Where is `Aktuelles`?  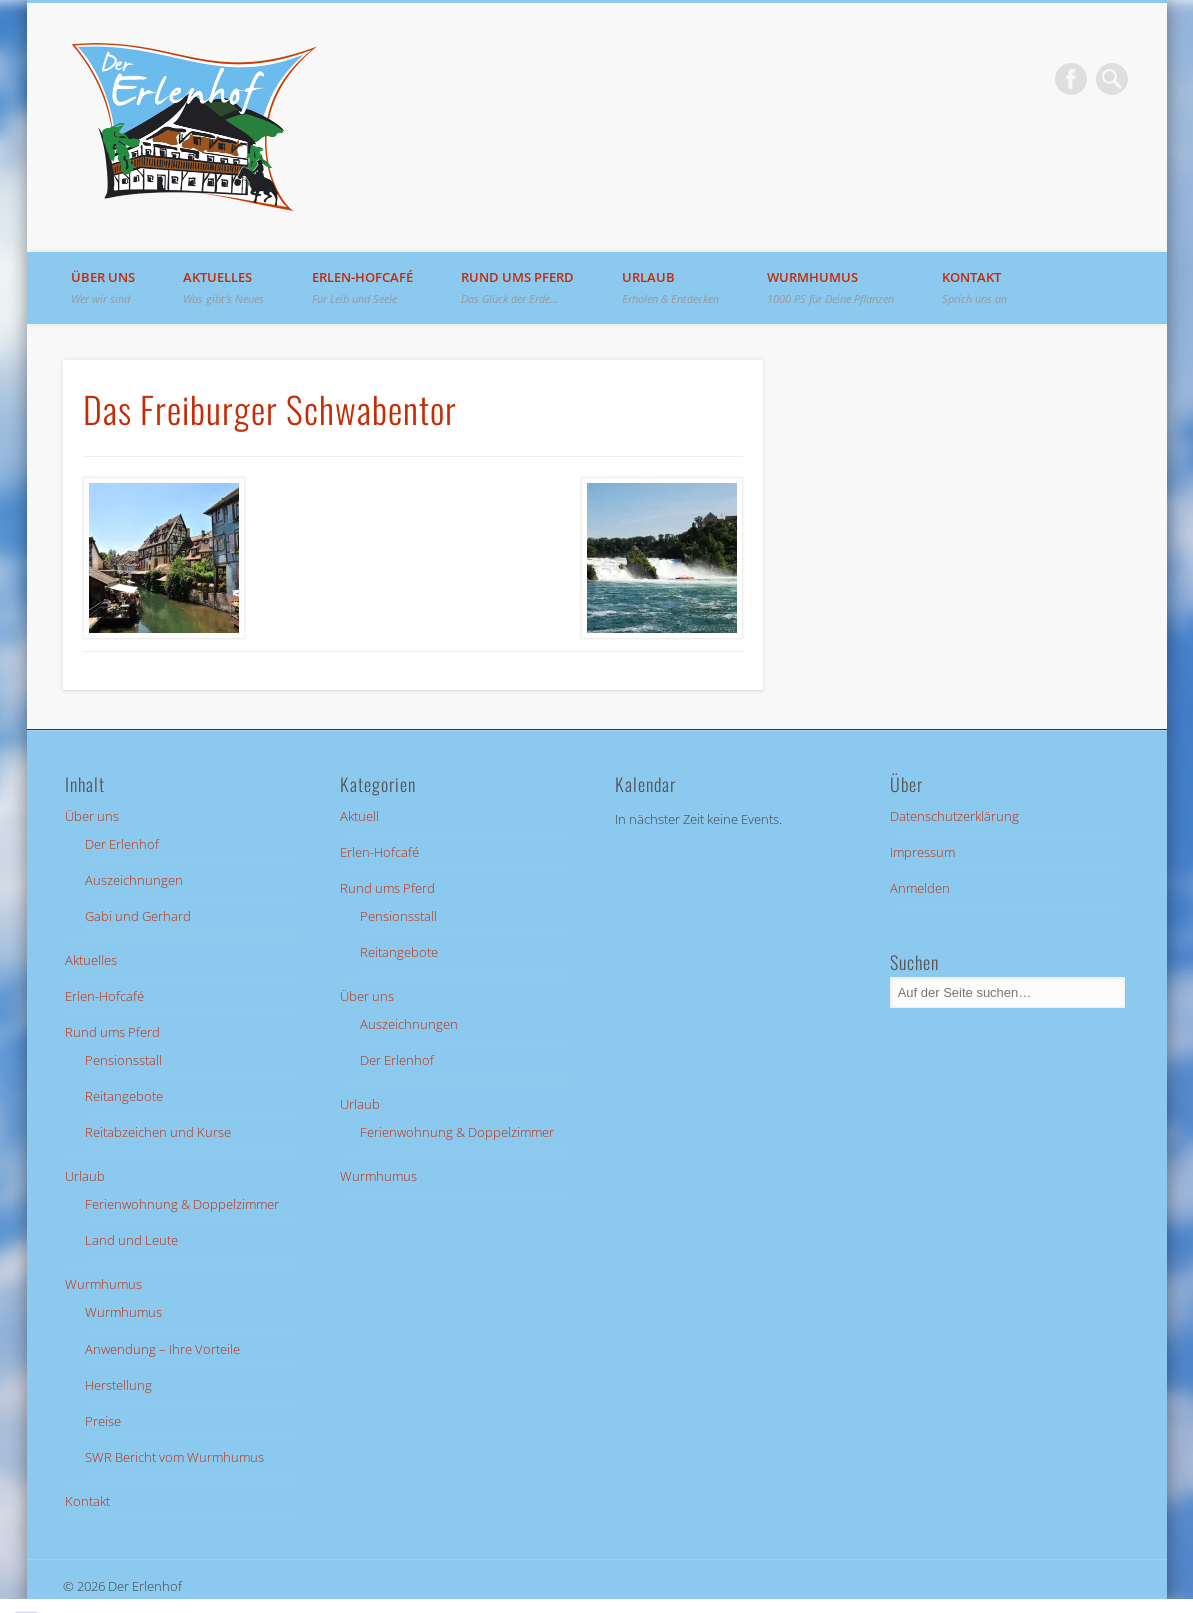
Aktuelles is located at coordinates (223, 287).